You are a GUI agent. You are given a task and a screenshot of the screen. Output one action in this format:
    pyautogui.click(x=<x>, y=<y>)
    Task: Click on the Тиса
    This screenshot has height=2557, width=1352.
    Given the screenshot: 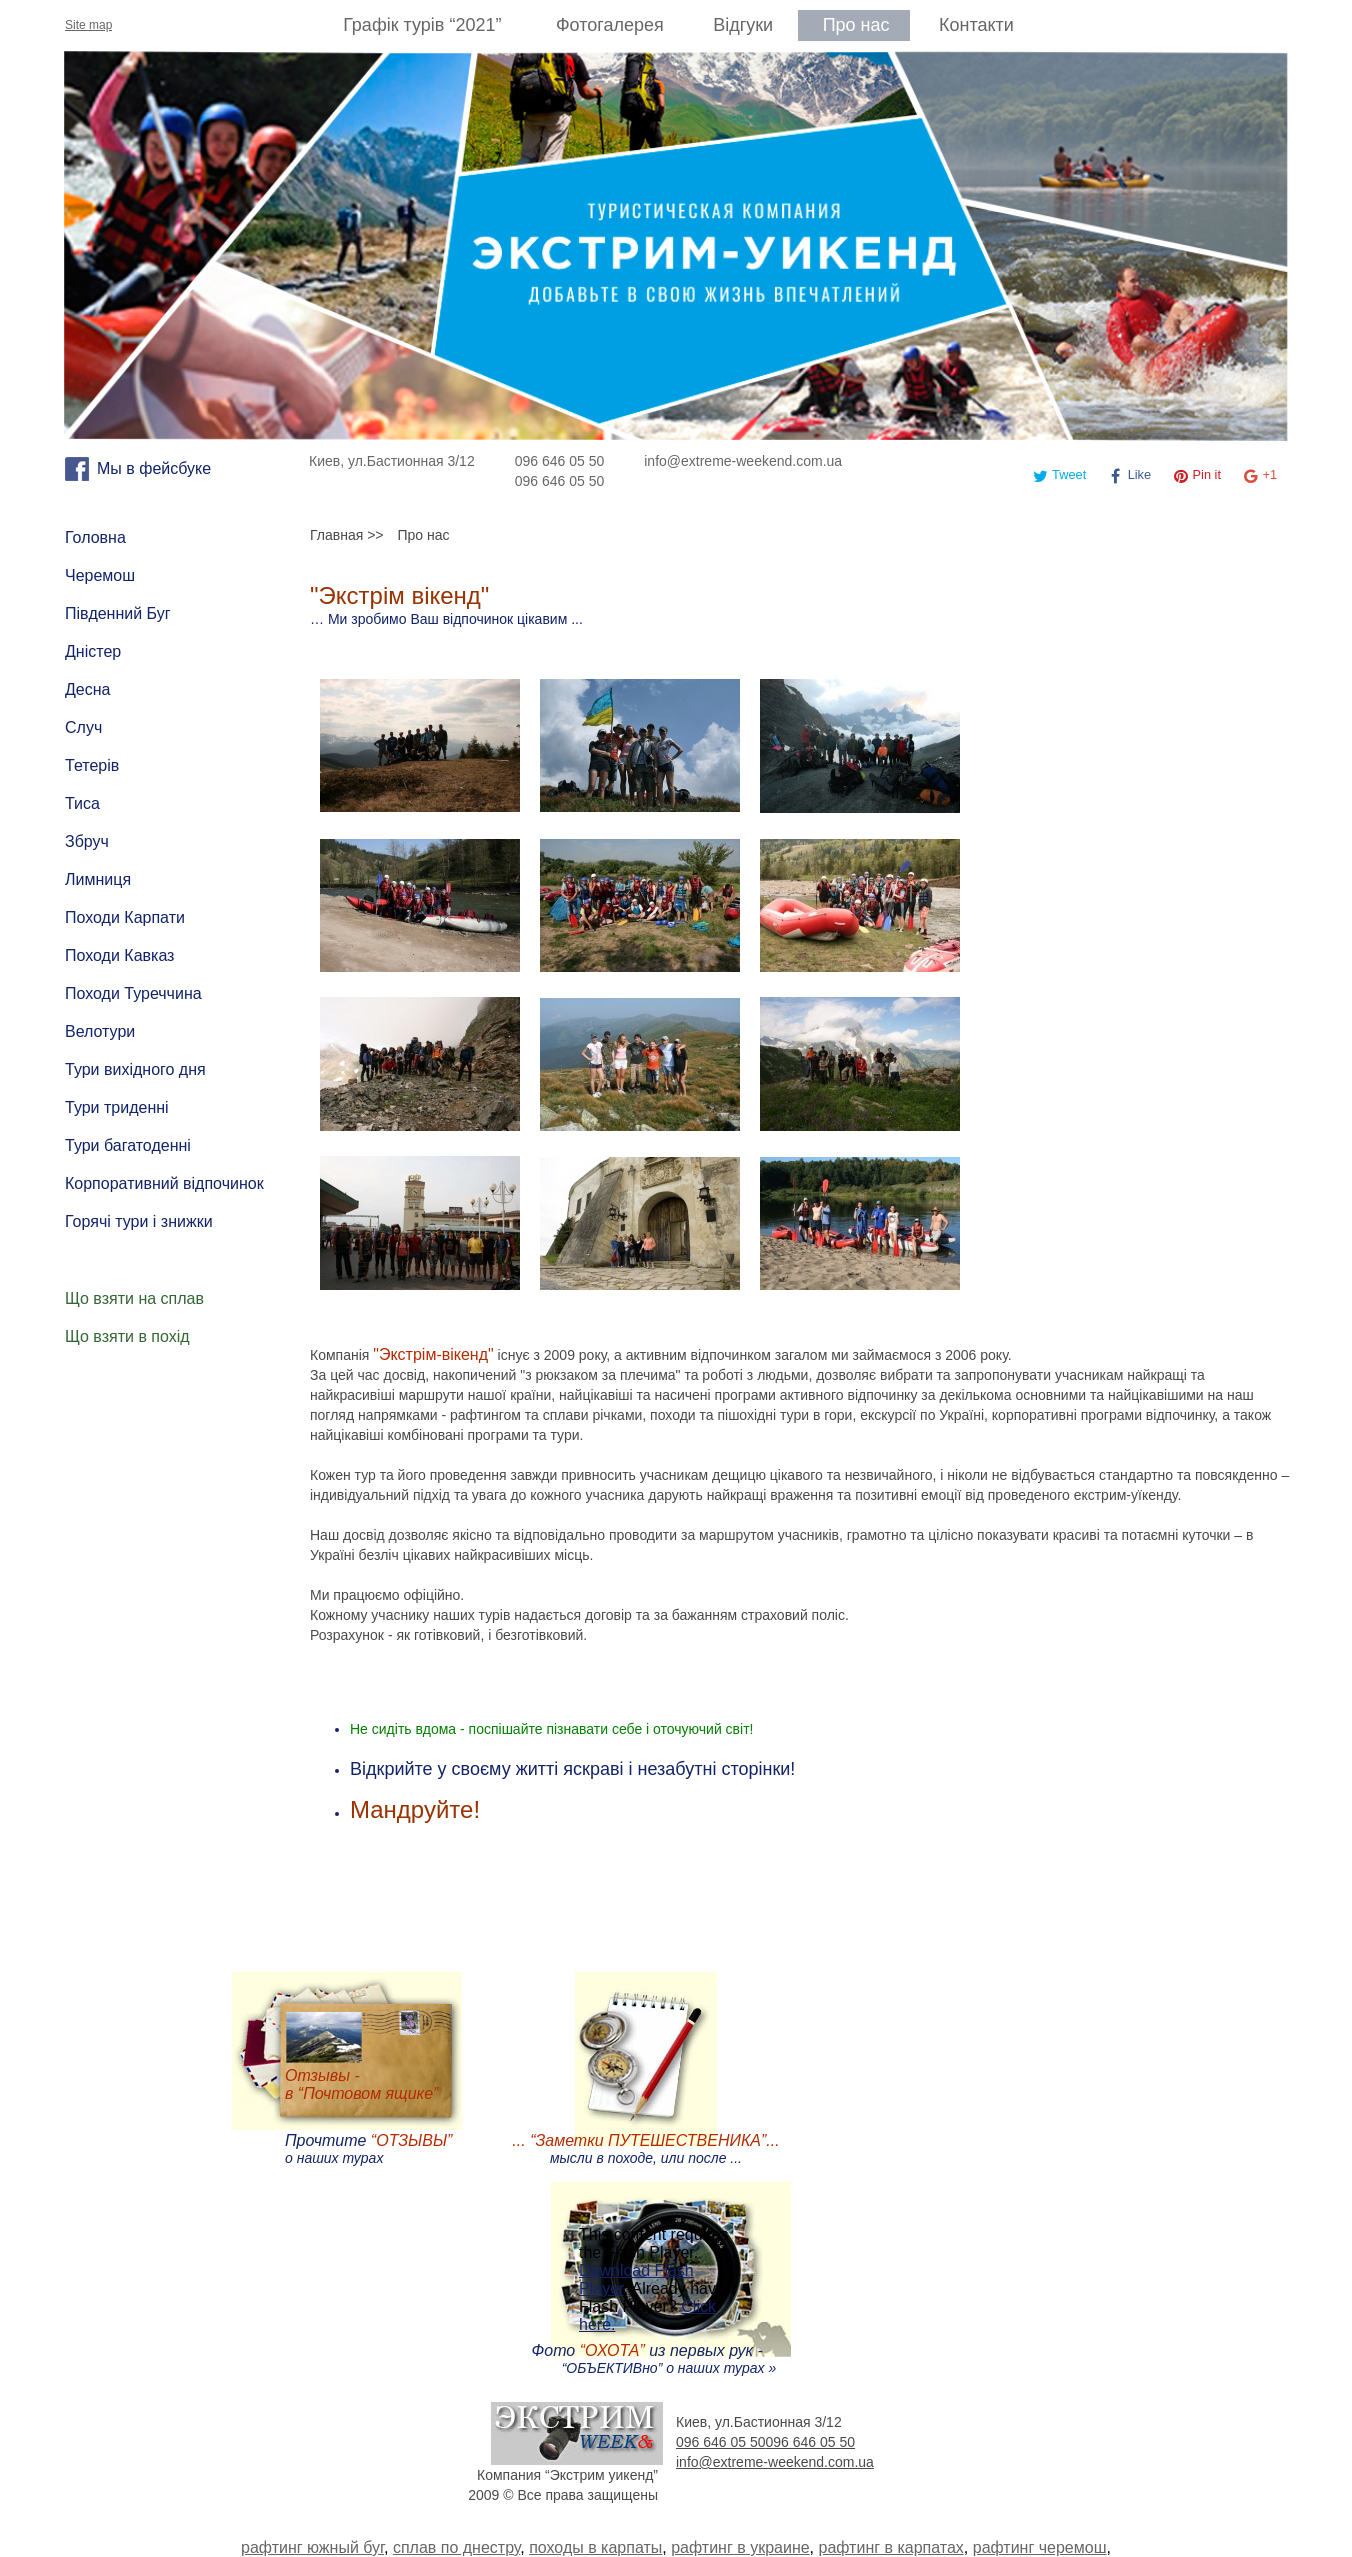 What is the action you would take?
    pyautogui.click(x=82, y=803)
    